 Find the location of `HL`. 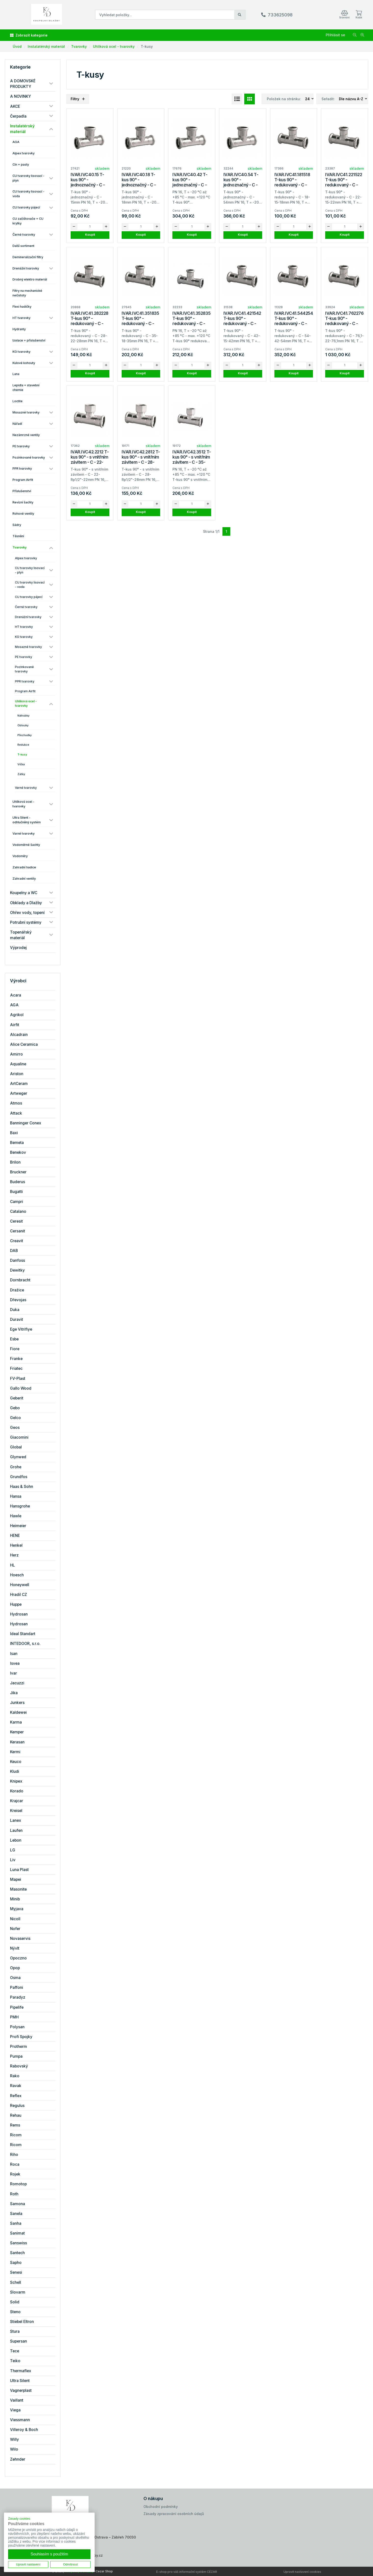

HL is located at coordinates (12, 1565).